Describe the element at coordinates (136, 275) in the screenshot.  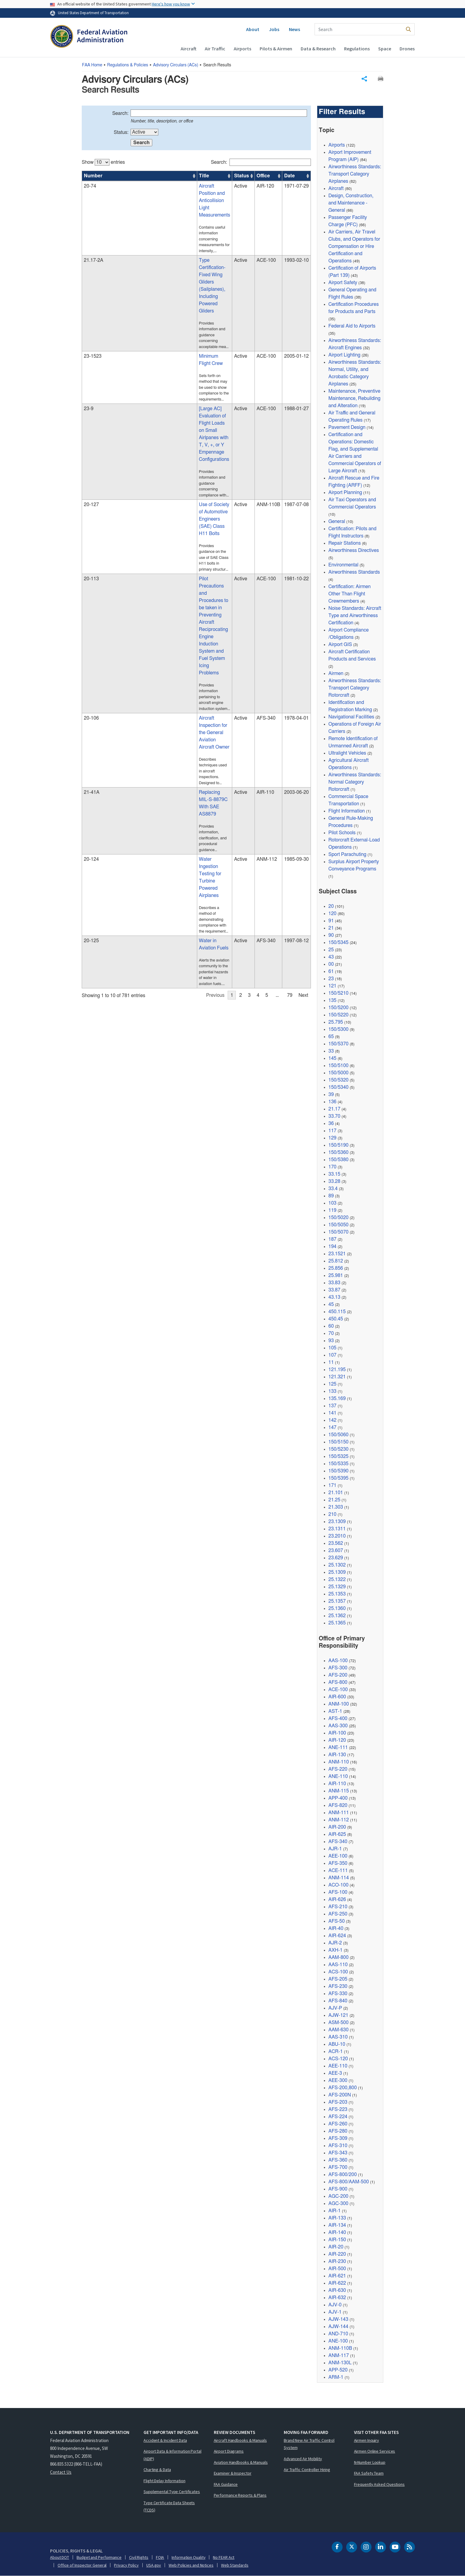
I see `Minimum Flight Crew` at that location.